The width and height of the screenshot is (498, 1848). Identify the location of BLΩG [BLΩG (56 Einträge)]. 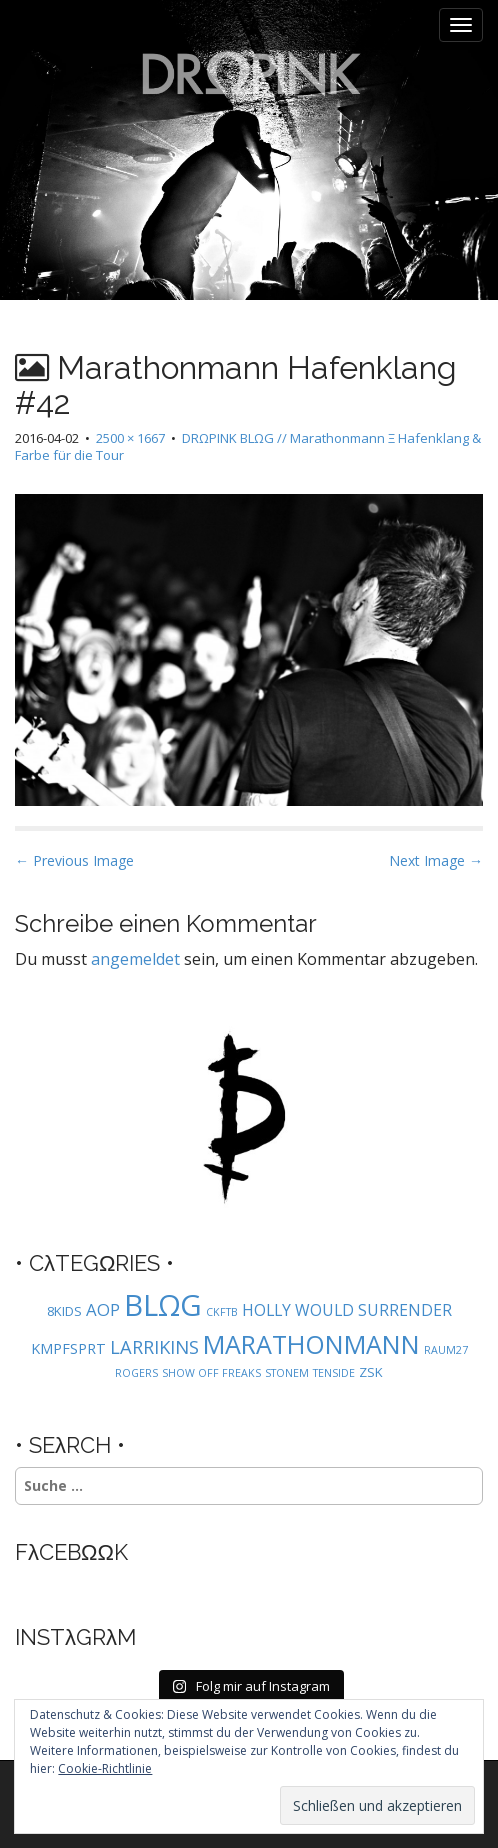
(163, 1305).